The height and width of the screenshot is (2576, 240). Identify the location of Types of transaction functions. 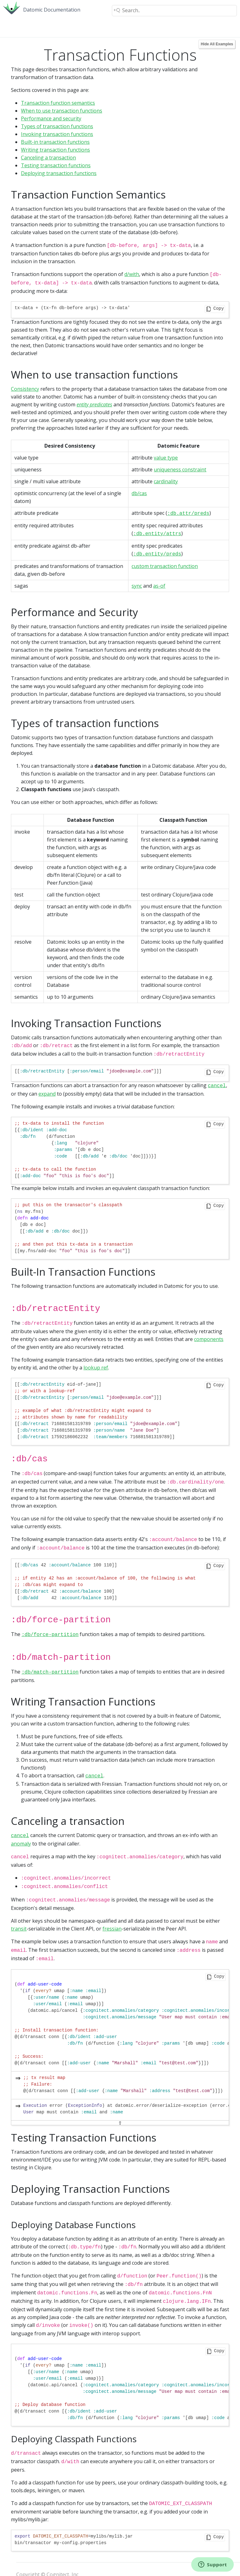
(57, 126).